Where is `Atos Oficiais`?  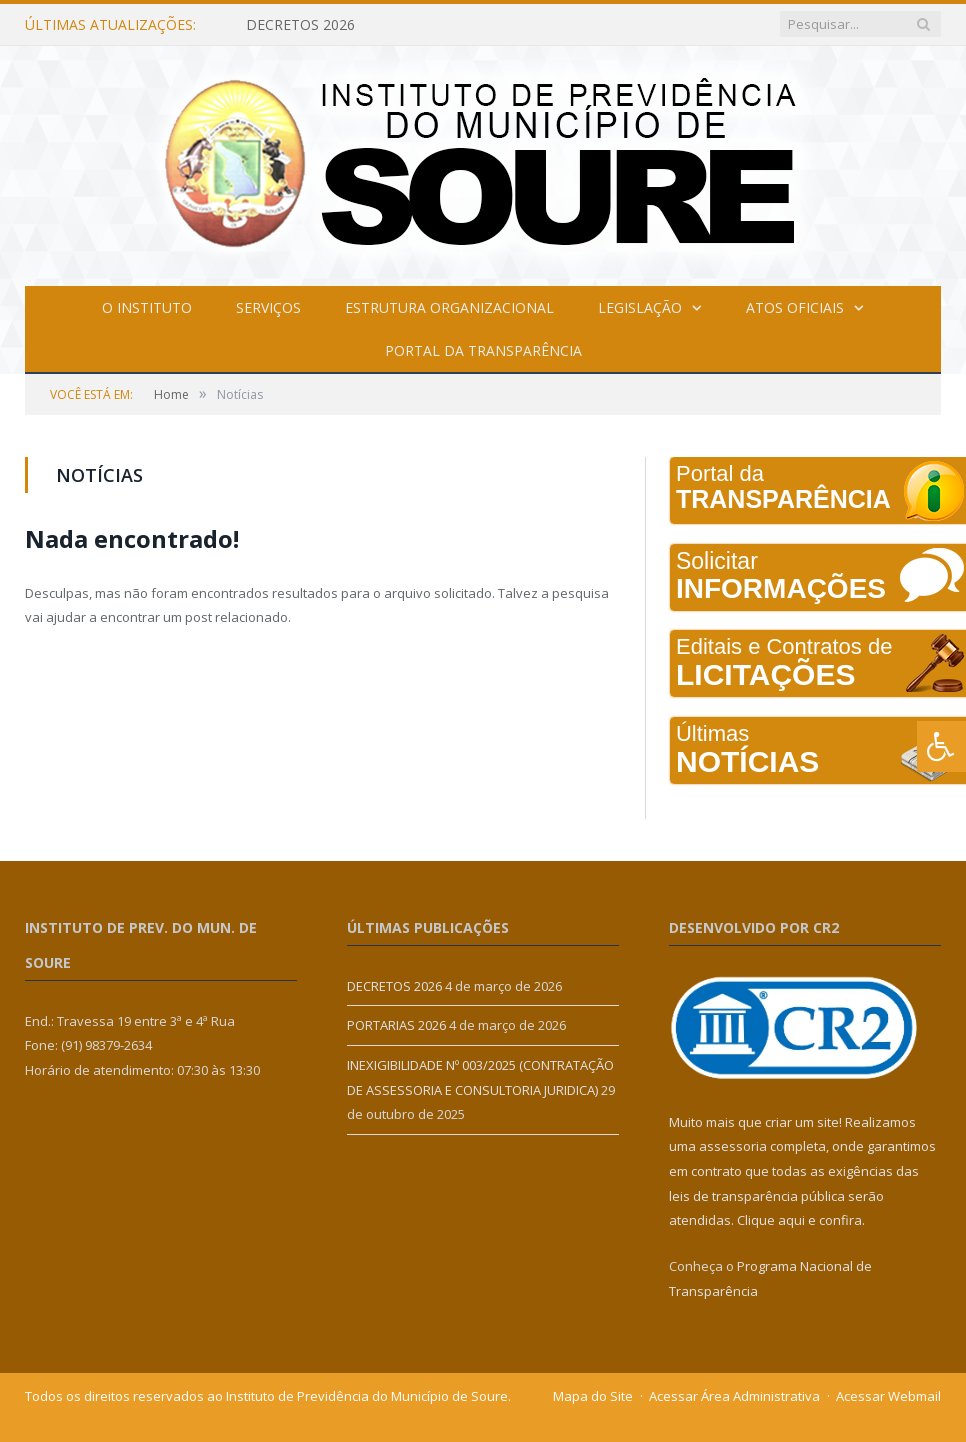 Atos Oficiais is located at coordinates (795, 307).